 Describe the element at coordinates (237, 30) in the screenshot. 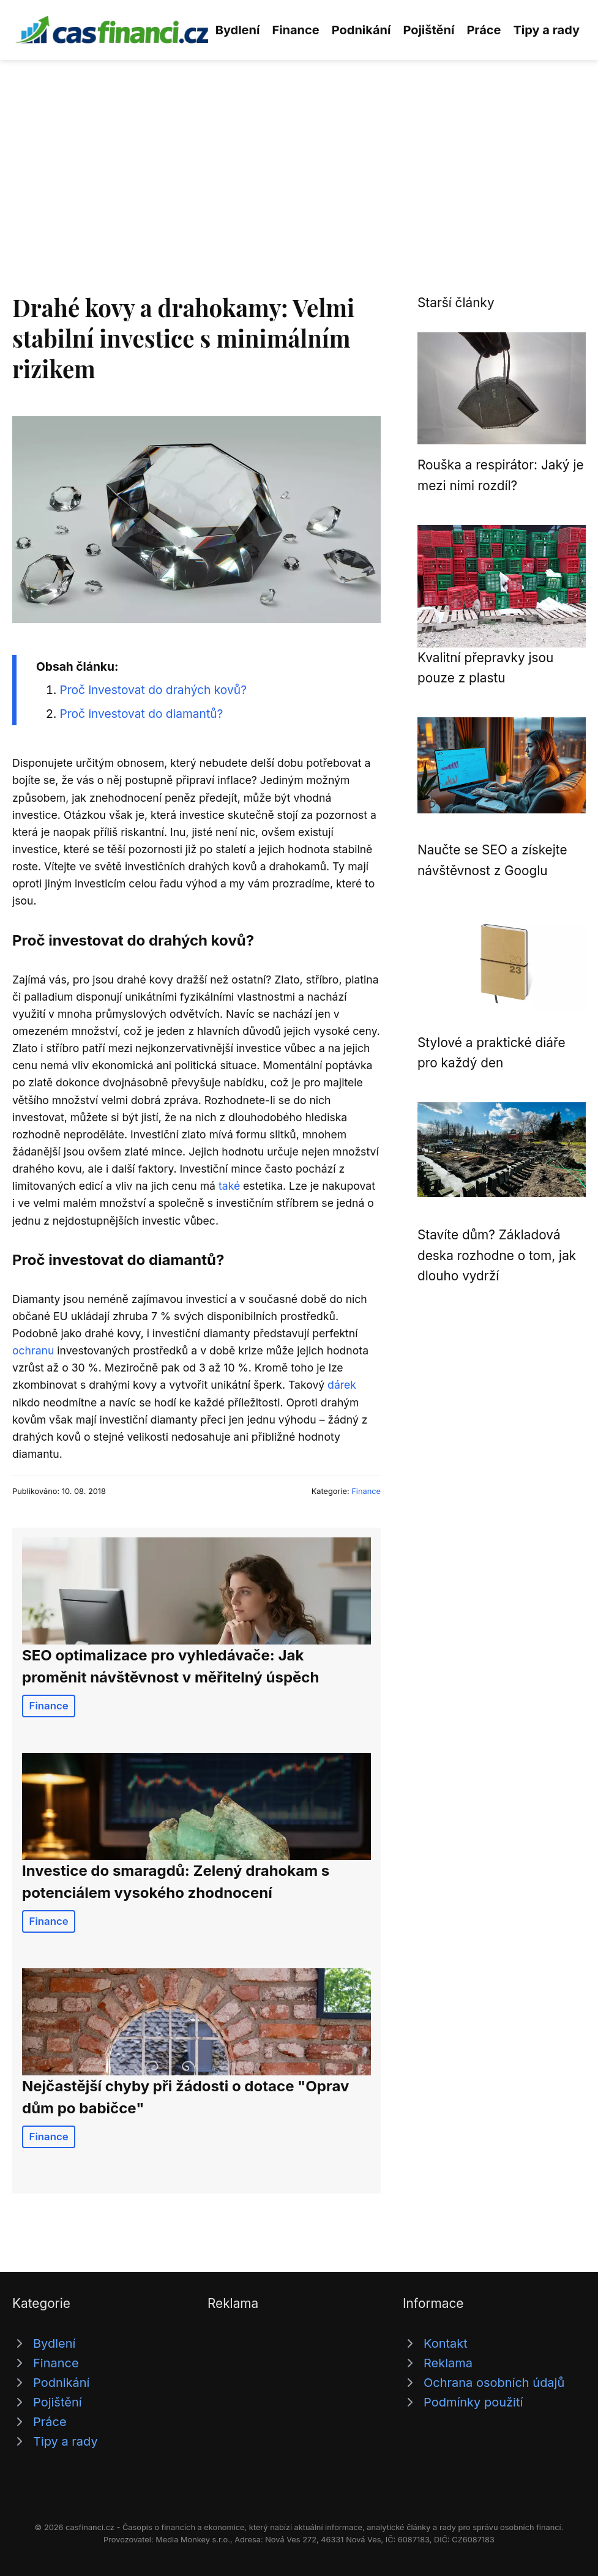

I see `Bydlení` at that location.